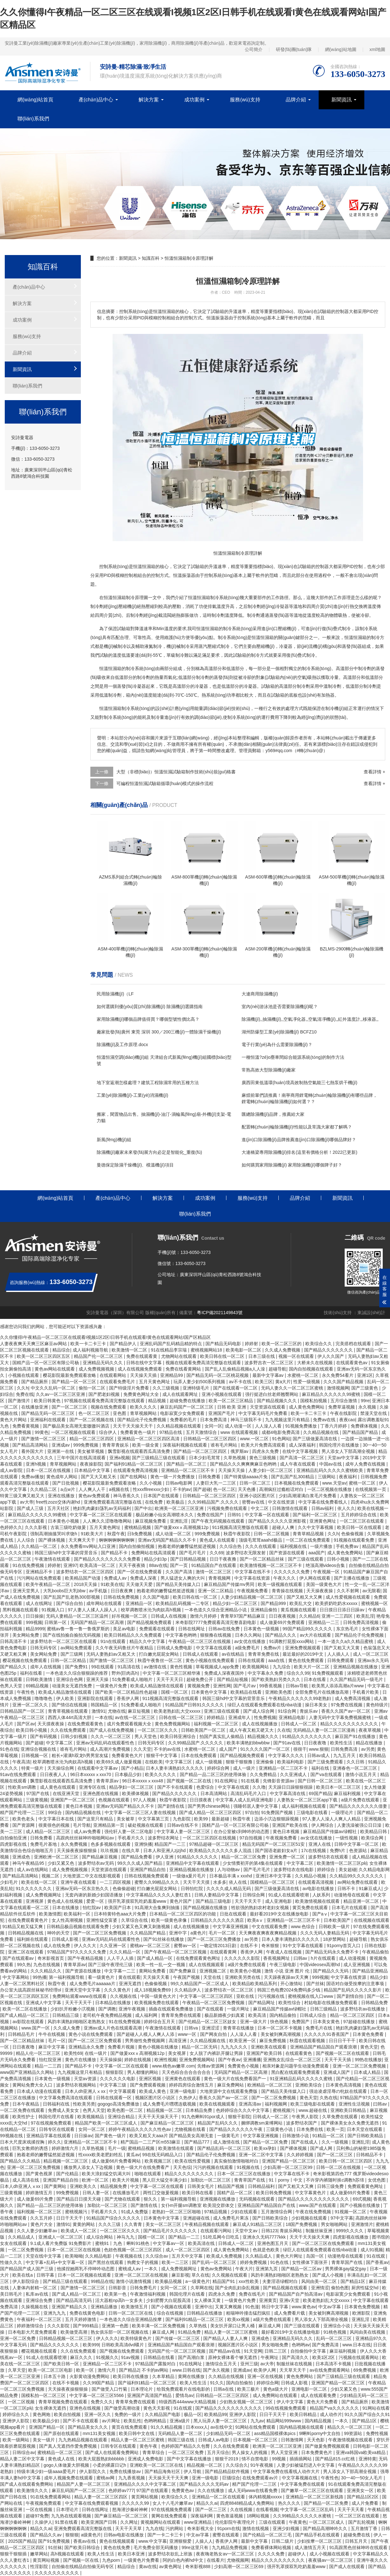 The image size is (390, 2576). I want to click on 伊人网综合, so click(323, 1825).